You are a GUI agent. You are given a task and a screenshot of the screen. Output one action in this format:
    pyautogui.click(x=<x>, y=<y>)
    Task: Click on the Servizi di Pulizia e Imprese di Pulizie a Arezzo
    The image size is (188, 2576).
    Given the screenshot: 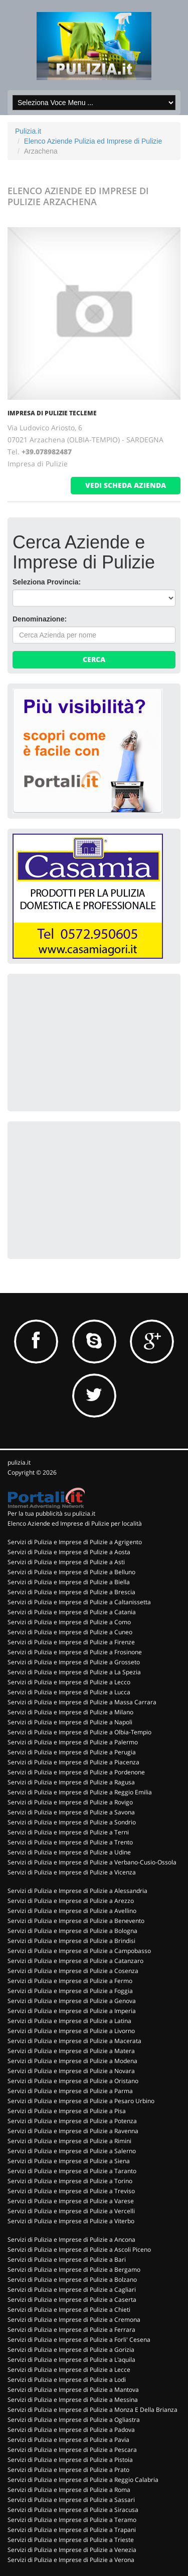 What is the action you would take?
    pyautogui.click(x=71, y=1900)
    